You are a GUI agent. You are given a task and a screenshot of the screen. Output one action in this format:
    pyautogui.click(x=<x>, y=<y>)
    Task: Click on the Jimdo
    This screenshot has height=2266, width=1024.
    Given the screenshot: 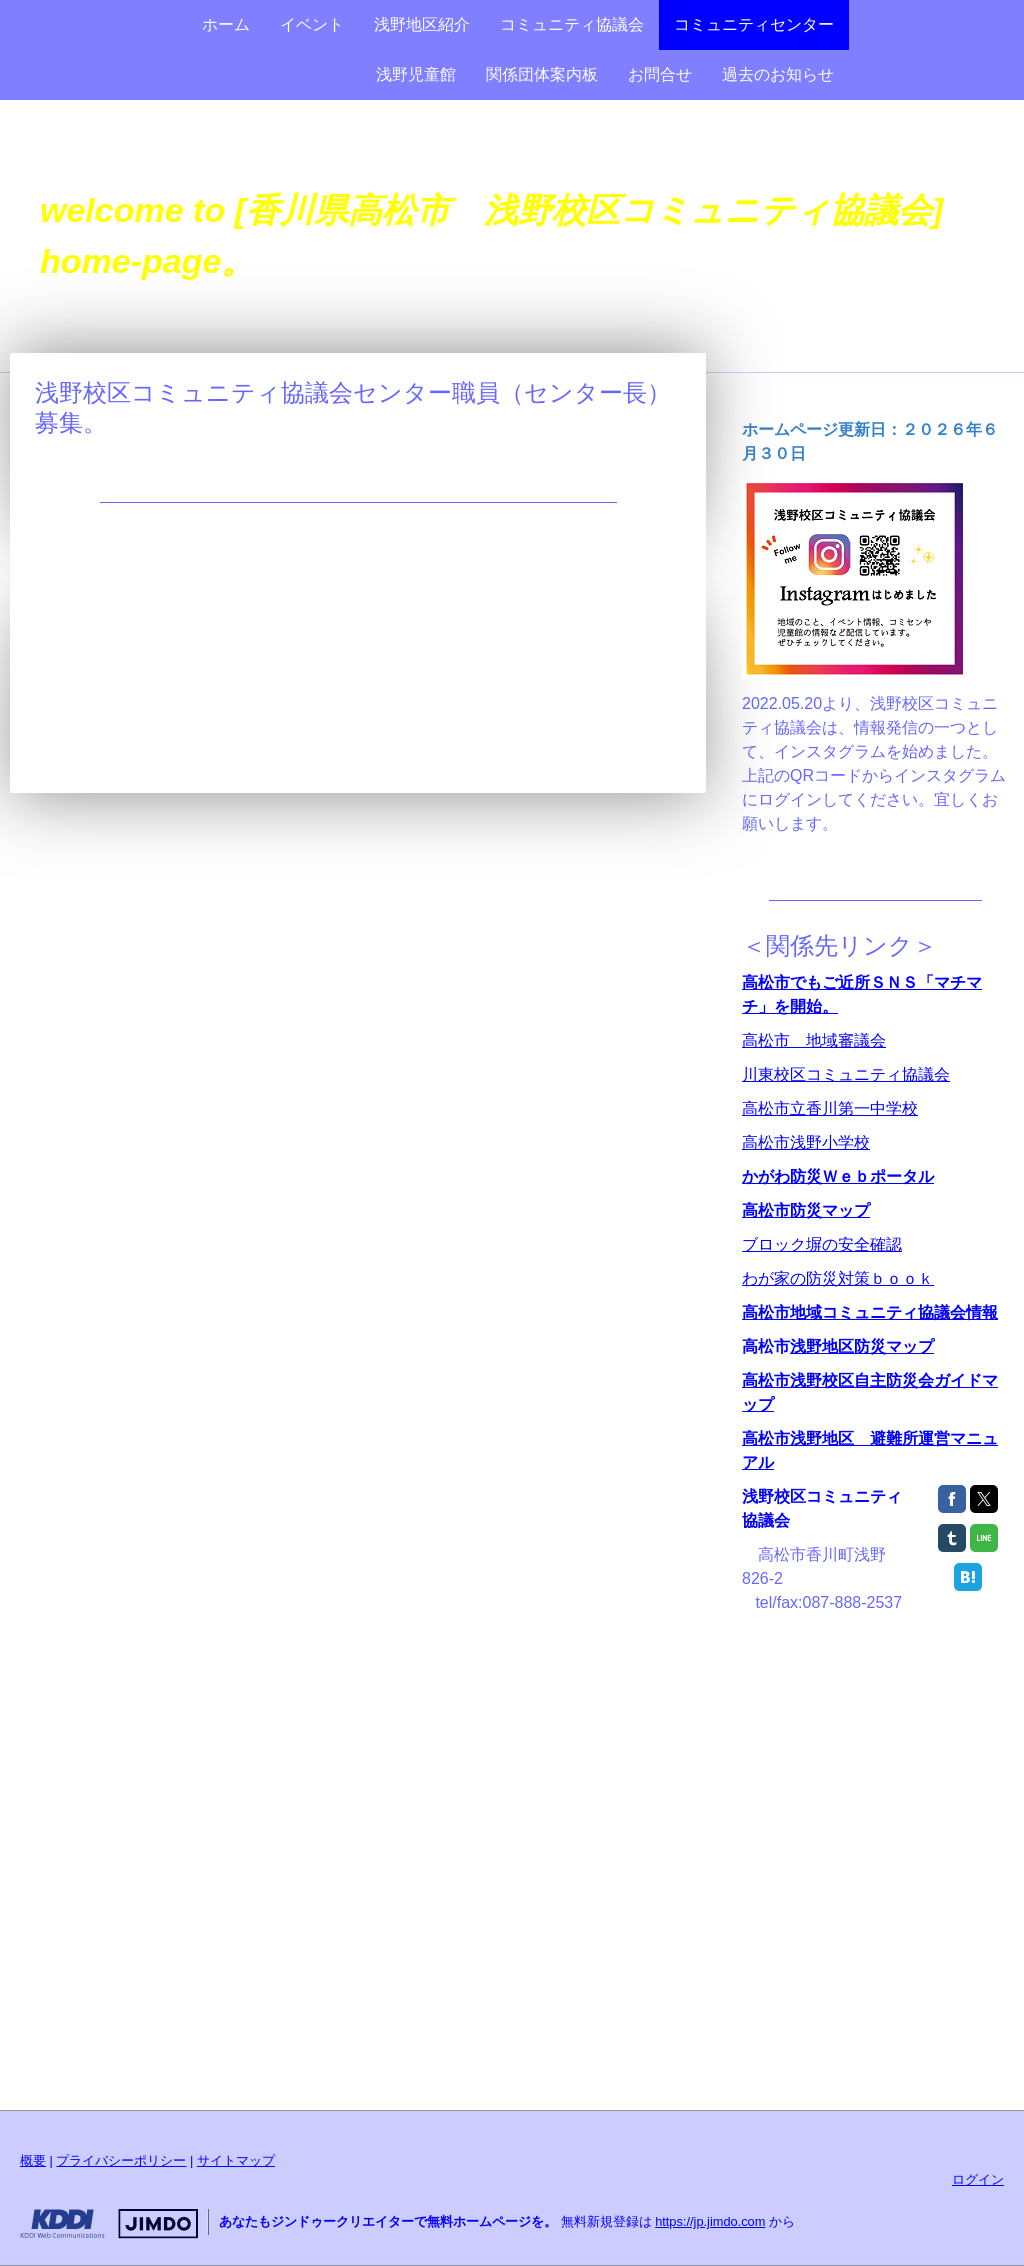 What is the action you would take?
    pyautogui.click(x=109, y=2224)
    